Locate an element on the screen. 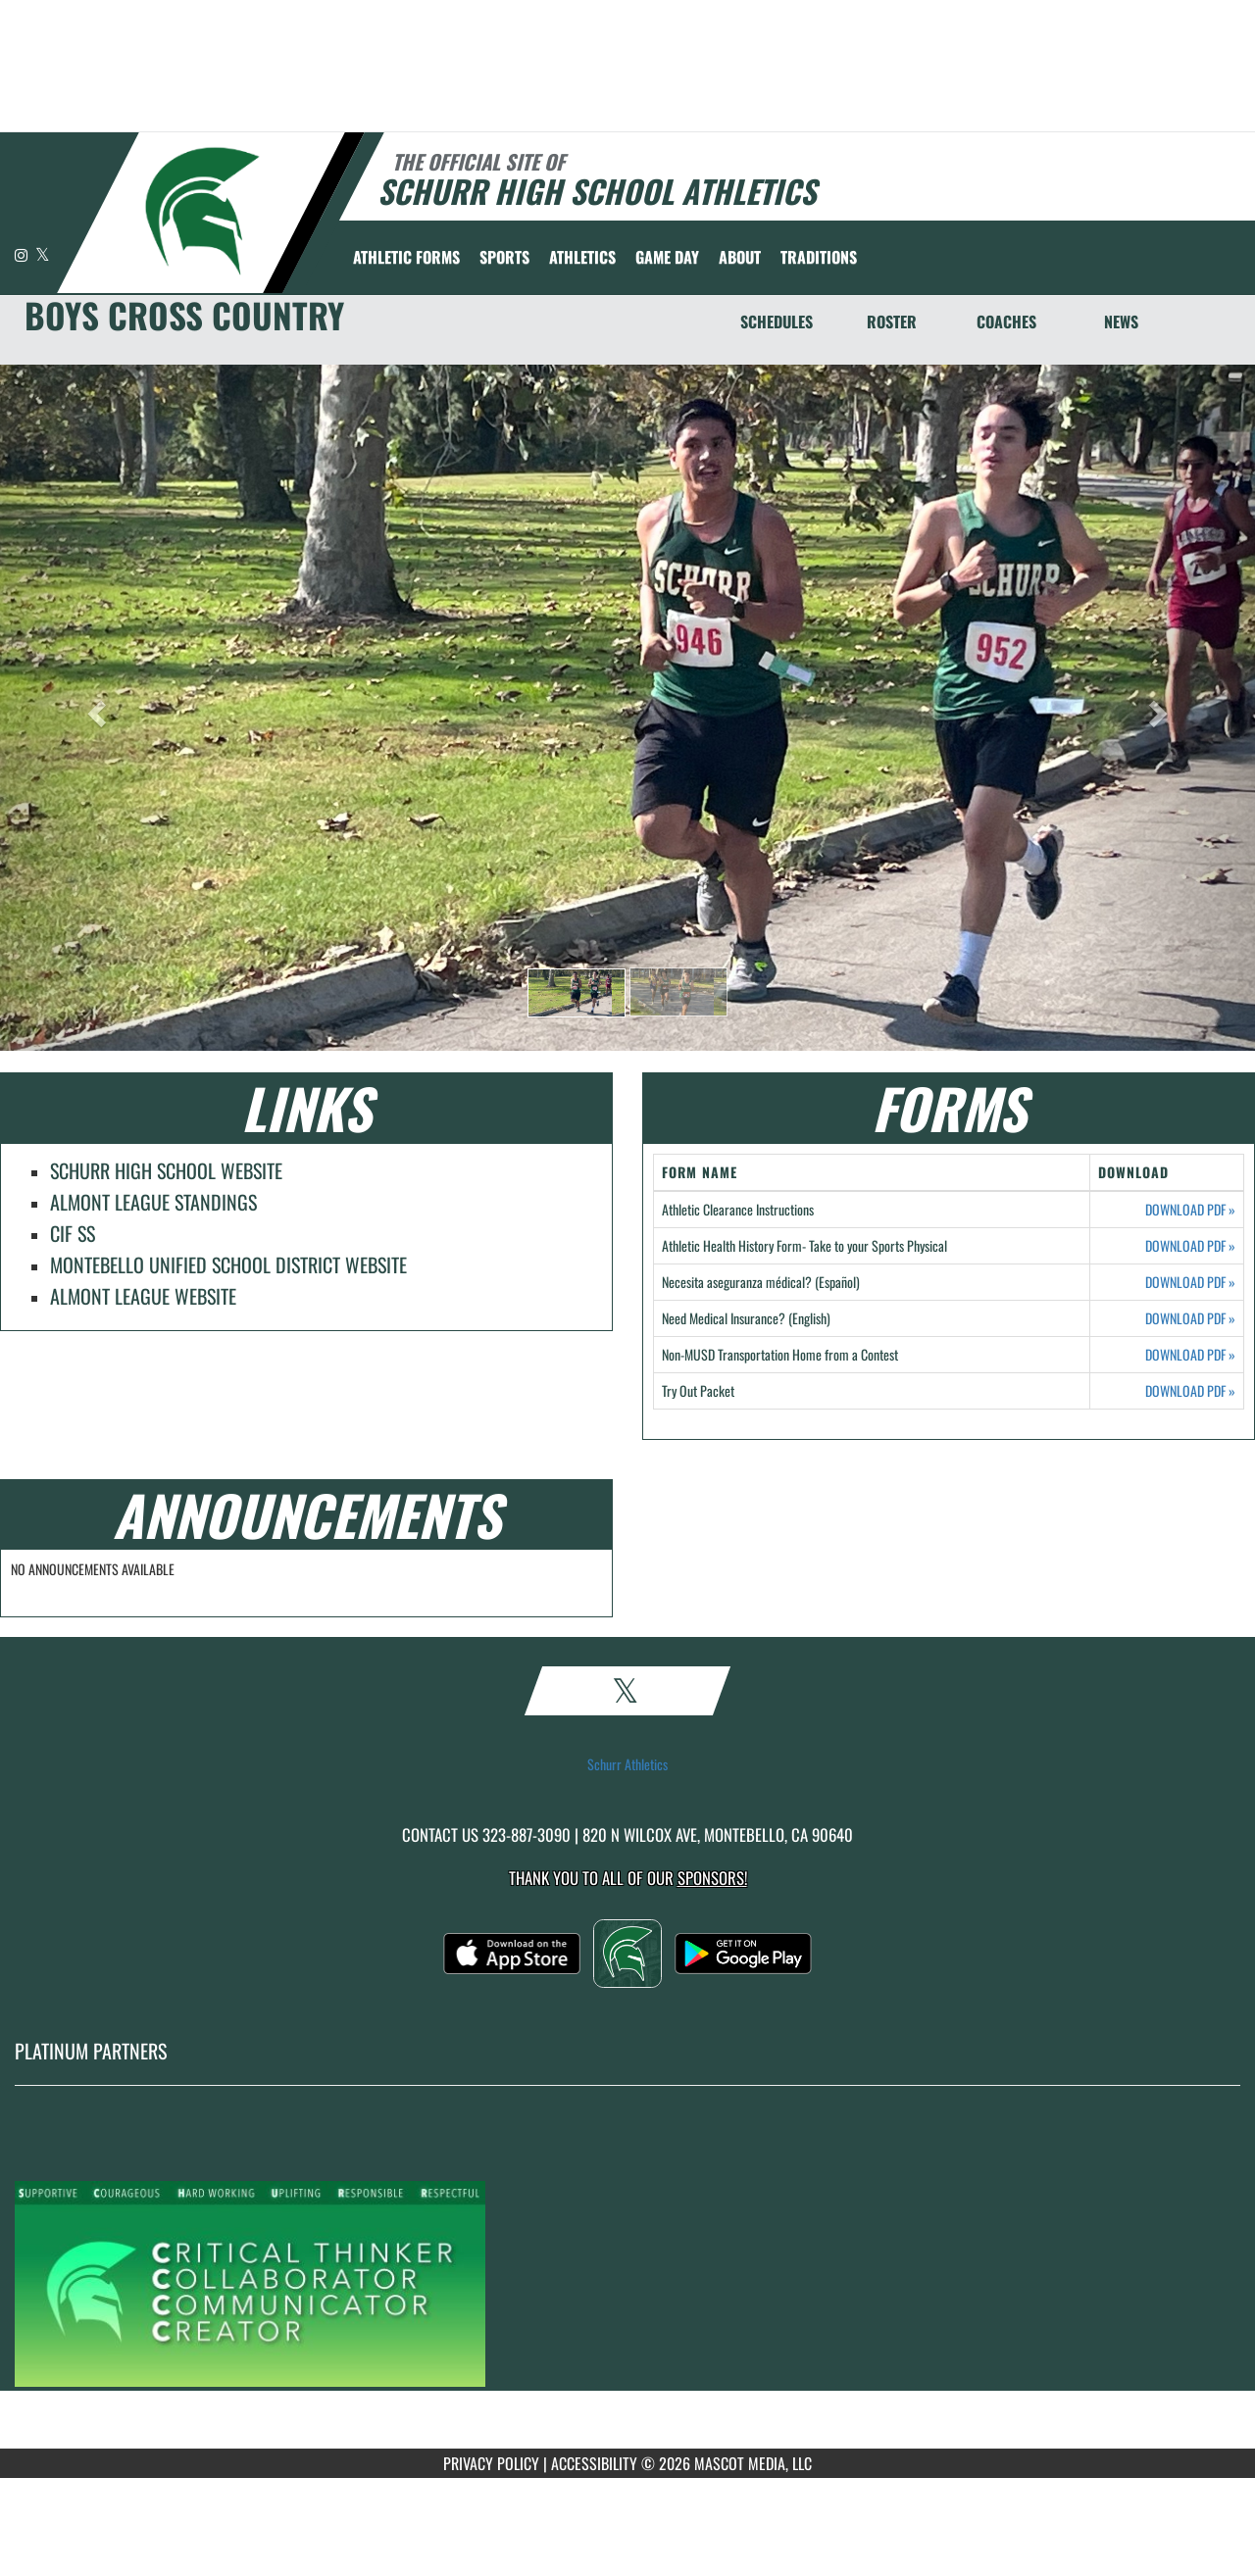  SPORTS [menuitem] is located at coordinates (504, 257).